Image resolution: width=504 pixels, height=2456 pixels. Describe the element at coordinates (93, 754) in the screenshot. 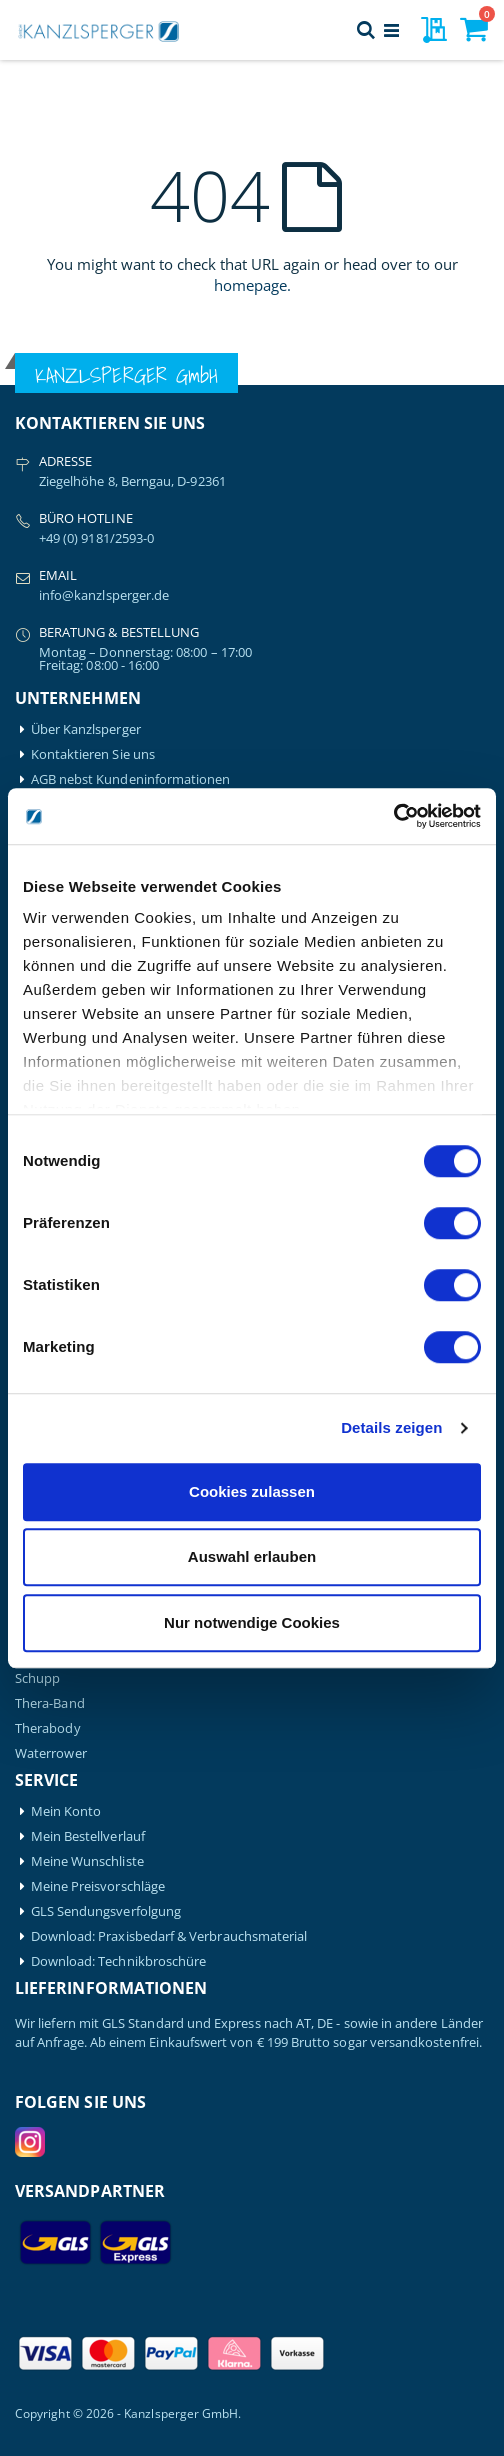

I see `Kontaktieren Sie uns` at that location.